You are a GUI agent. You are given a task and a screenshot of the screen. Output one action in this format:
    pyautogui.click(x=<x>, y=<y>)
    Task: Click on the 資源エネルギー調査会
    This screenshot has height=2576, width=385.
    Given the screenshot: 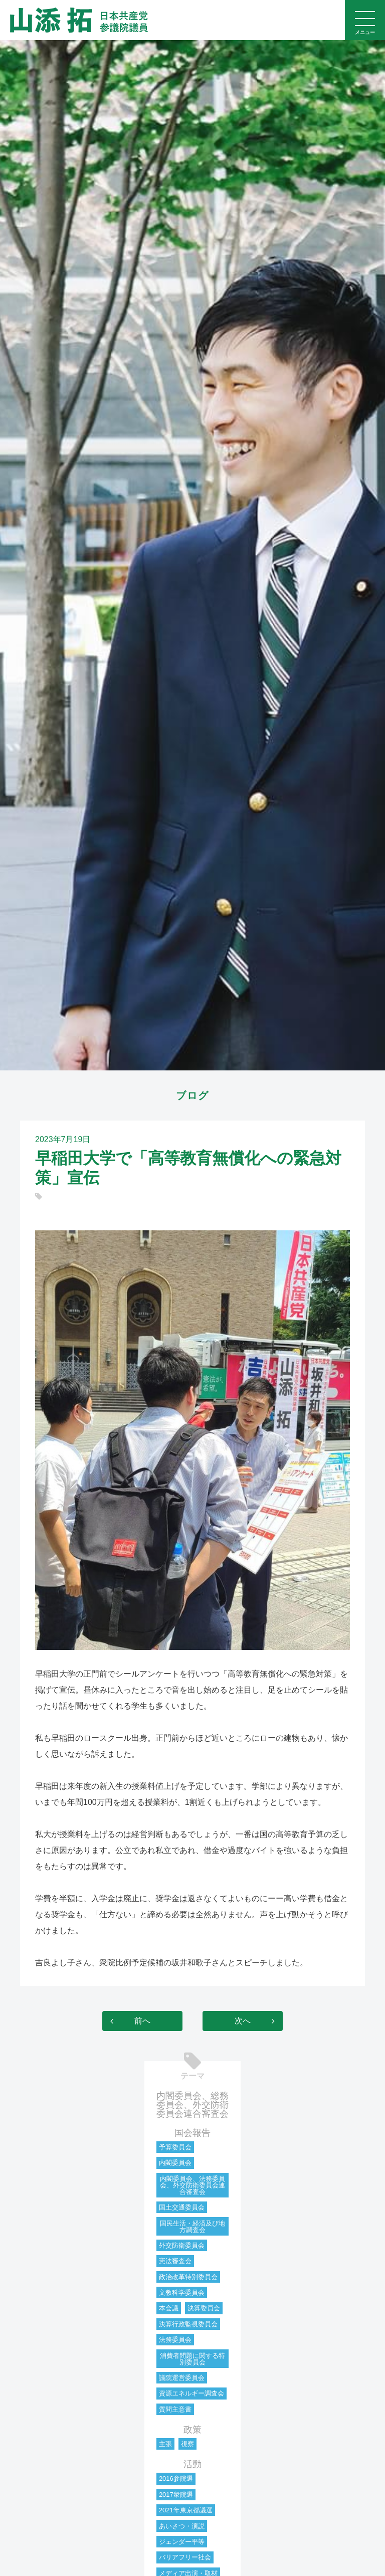 What is the action you would take?
    pyautogui.click(x=191, y=2393)
    